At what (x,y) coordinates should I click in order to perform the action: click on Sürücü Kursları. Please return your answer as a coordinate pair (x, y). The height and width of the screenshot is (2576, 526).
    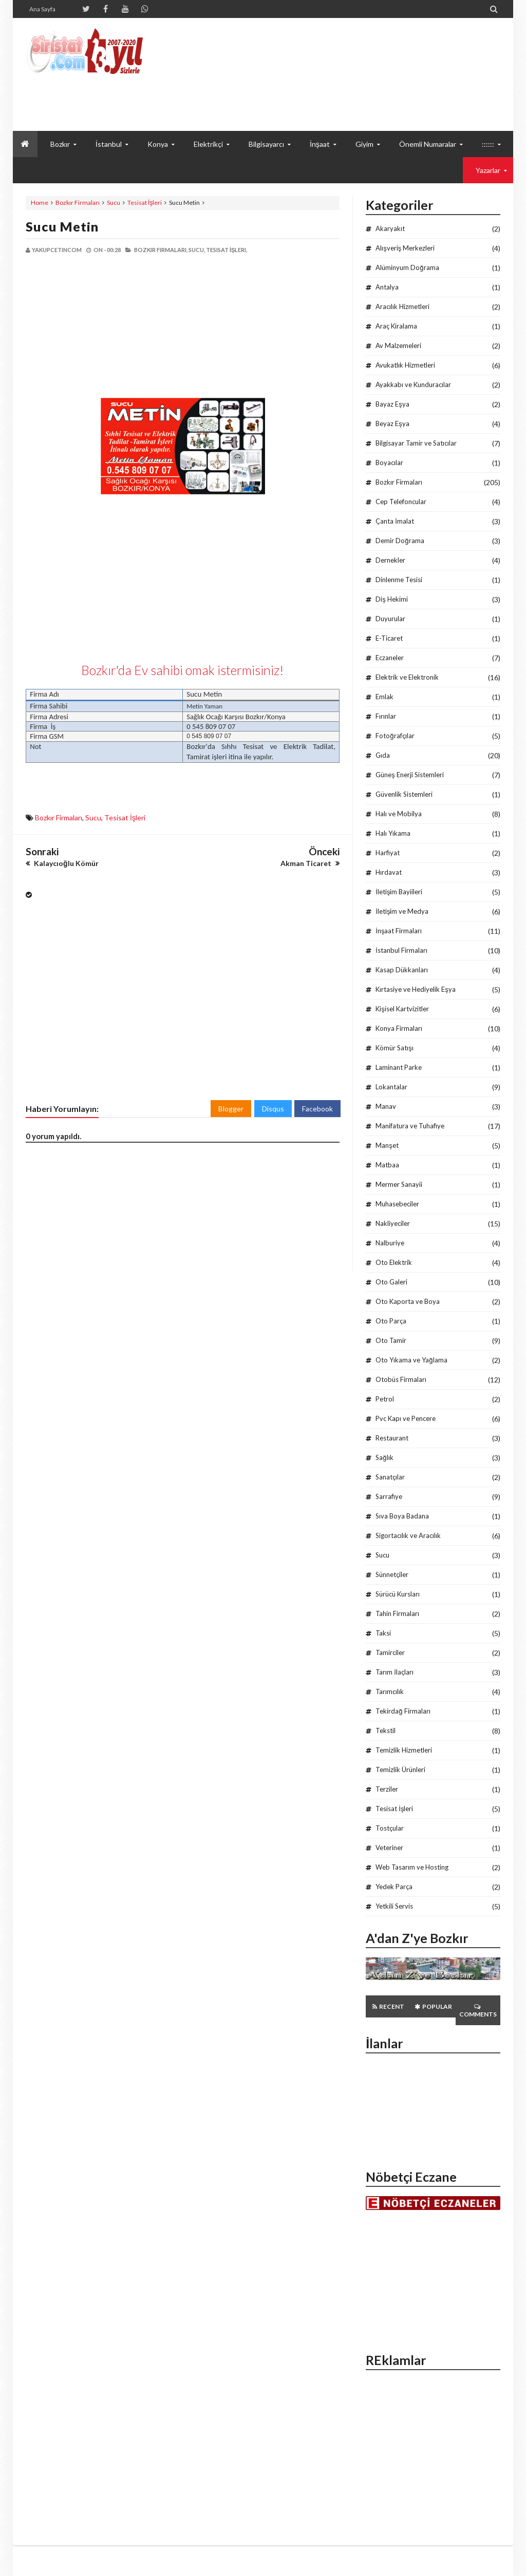
    Looking at the image, I should click on (397, 1594).